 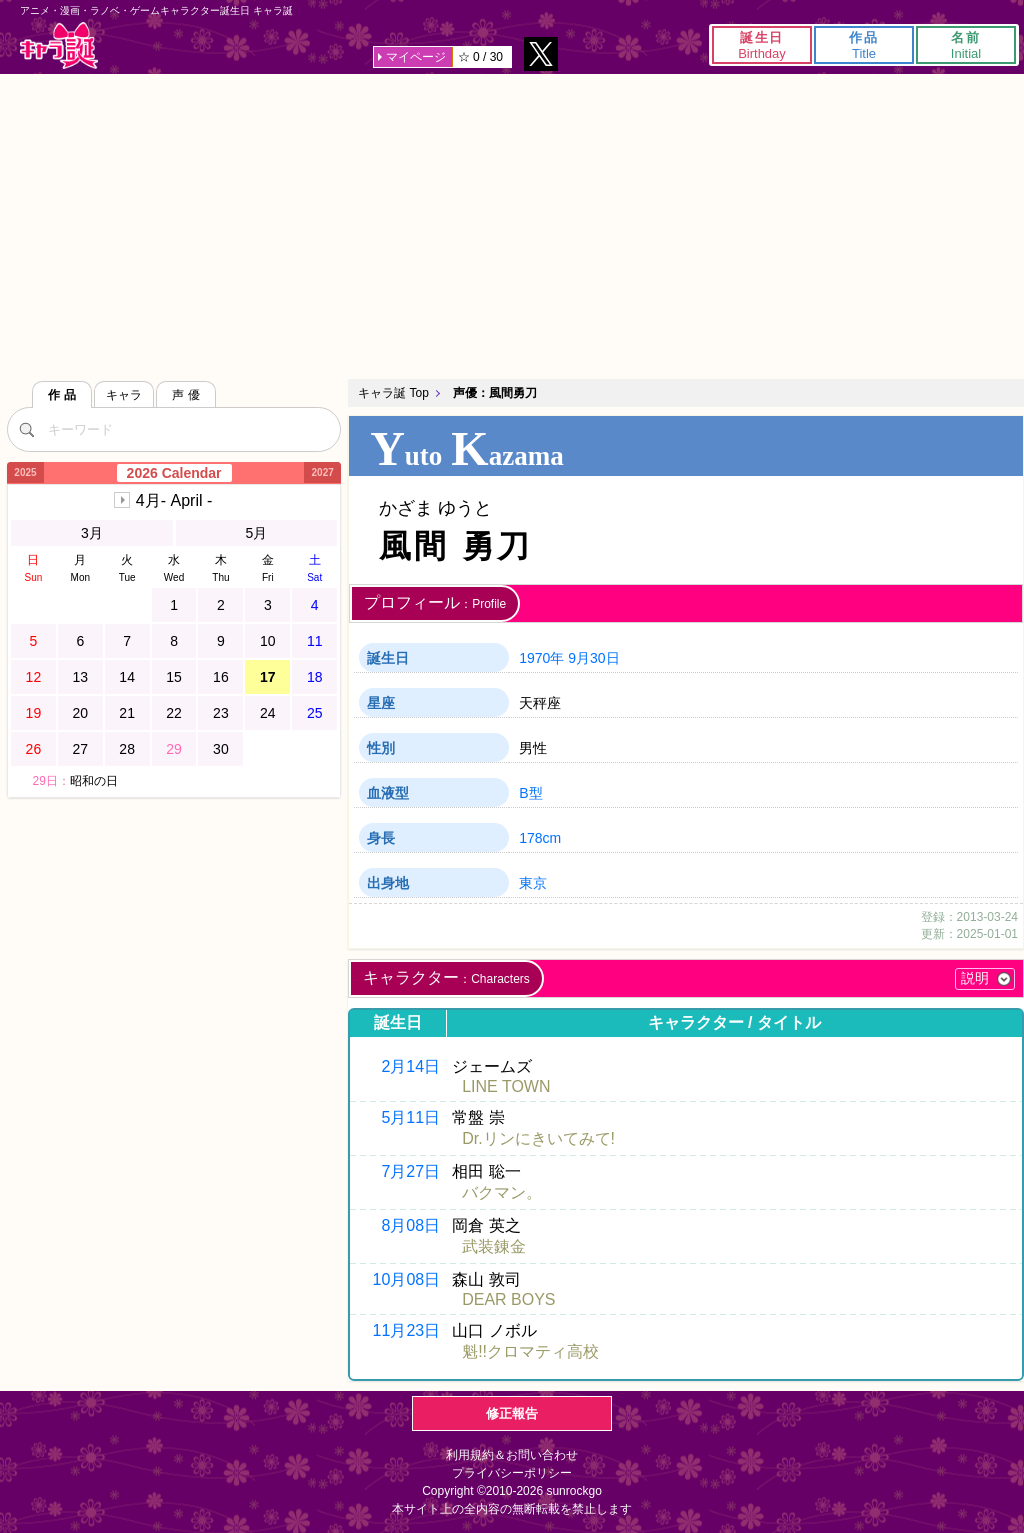 I want to click on 5月11日, so click(x=410, y=1117).